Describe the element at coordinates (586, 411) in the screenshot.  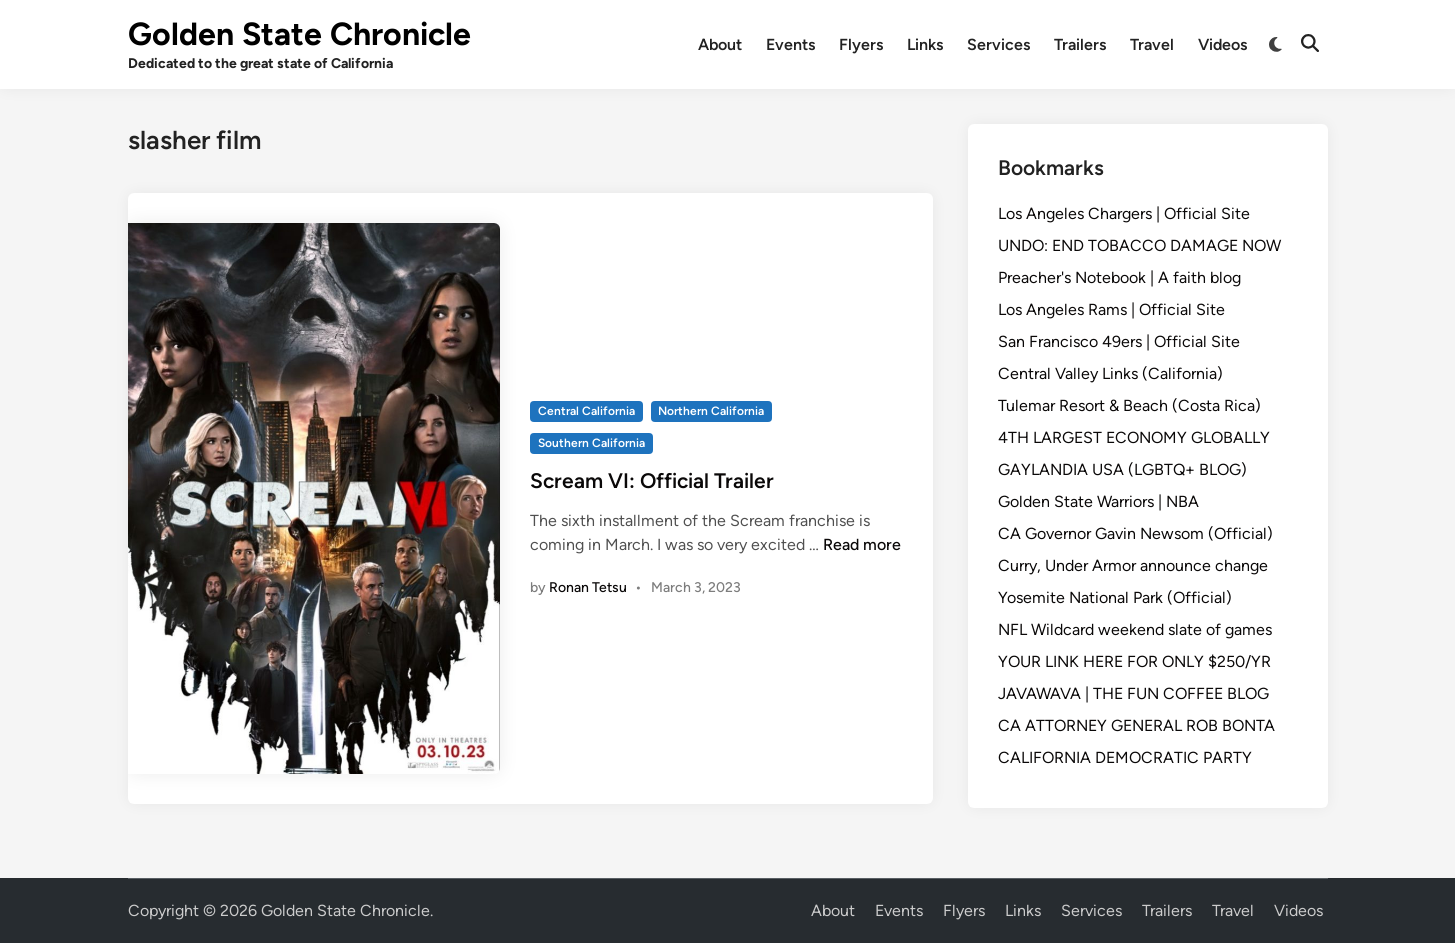
I see `Central California` at that location.